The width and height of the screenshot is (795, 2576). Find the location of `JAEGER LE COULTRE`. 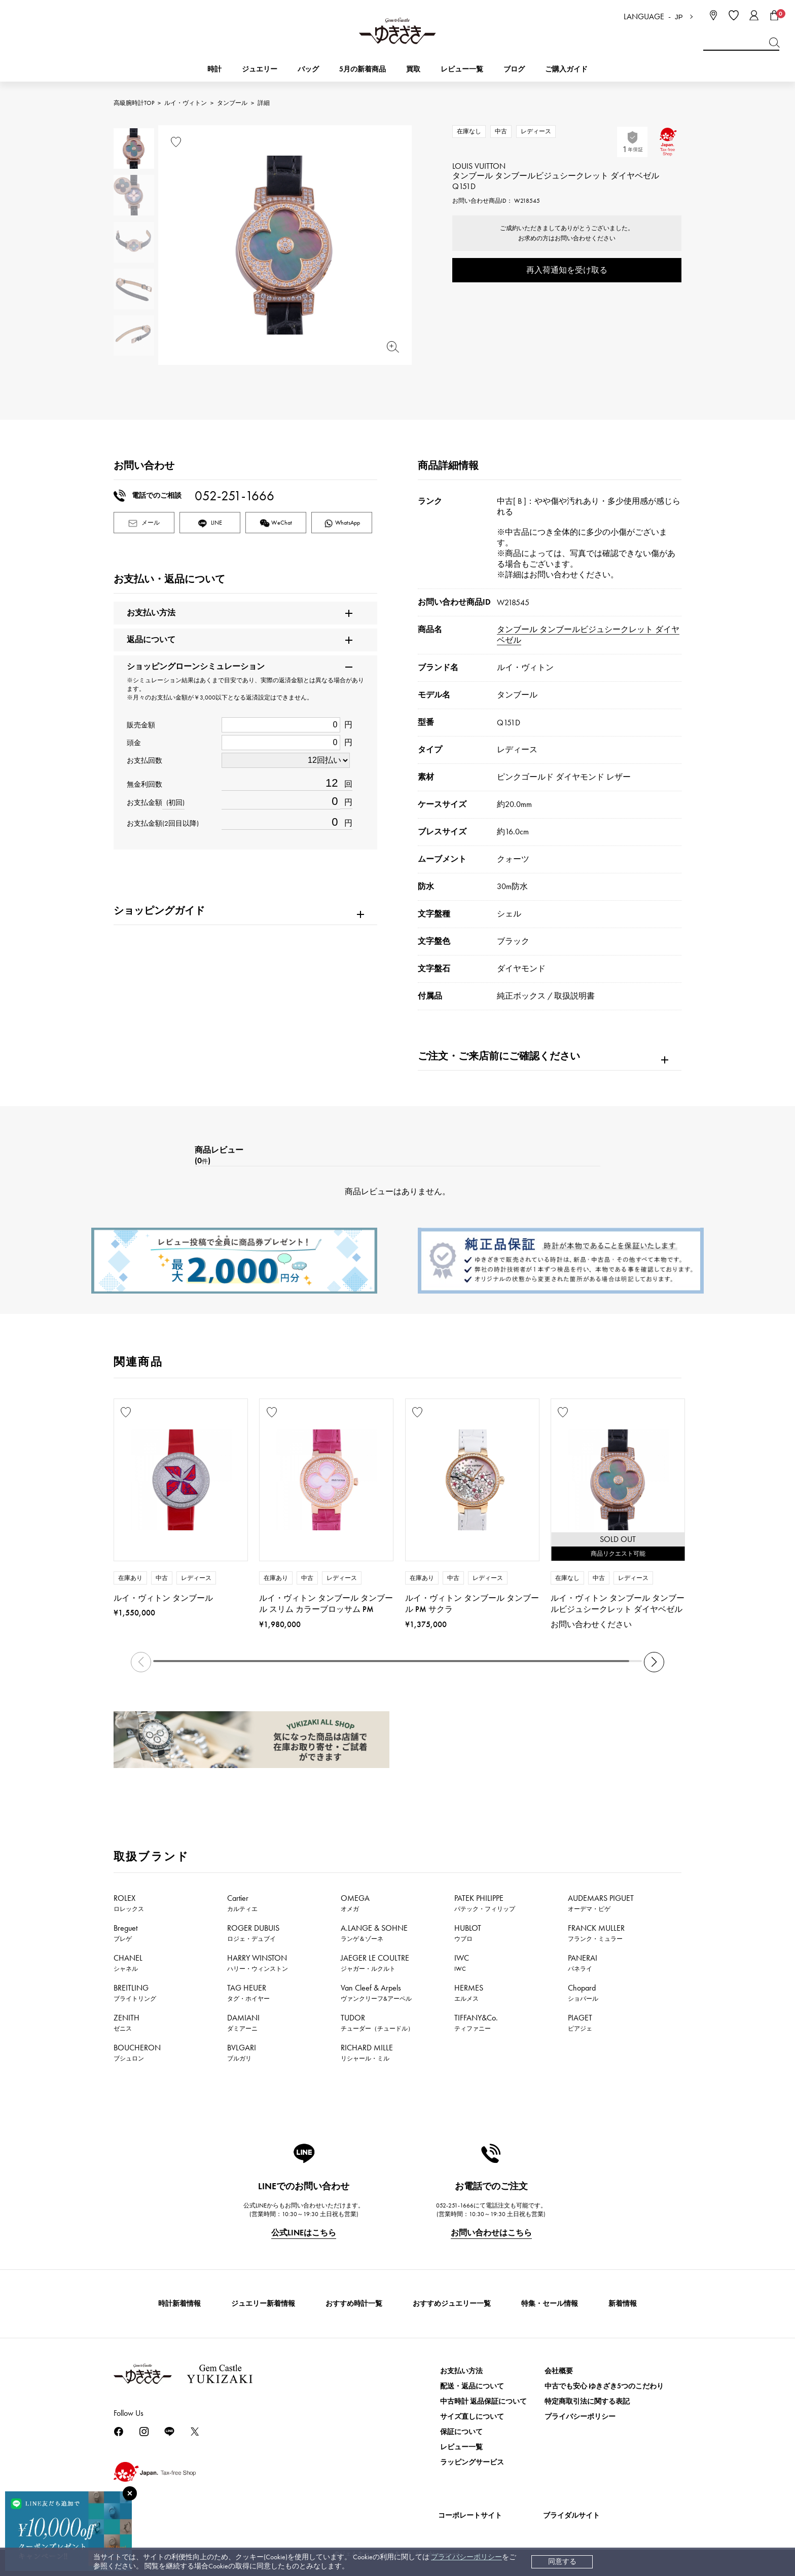

JAEGER LE COULTRE is located at coordinates (375, 1962).